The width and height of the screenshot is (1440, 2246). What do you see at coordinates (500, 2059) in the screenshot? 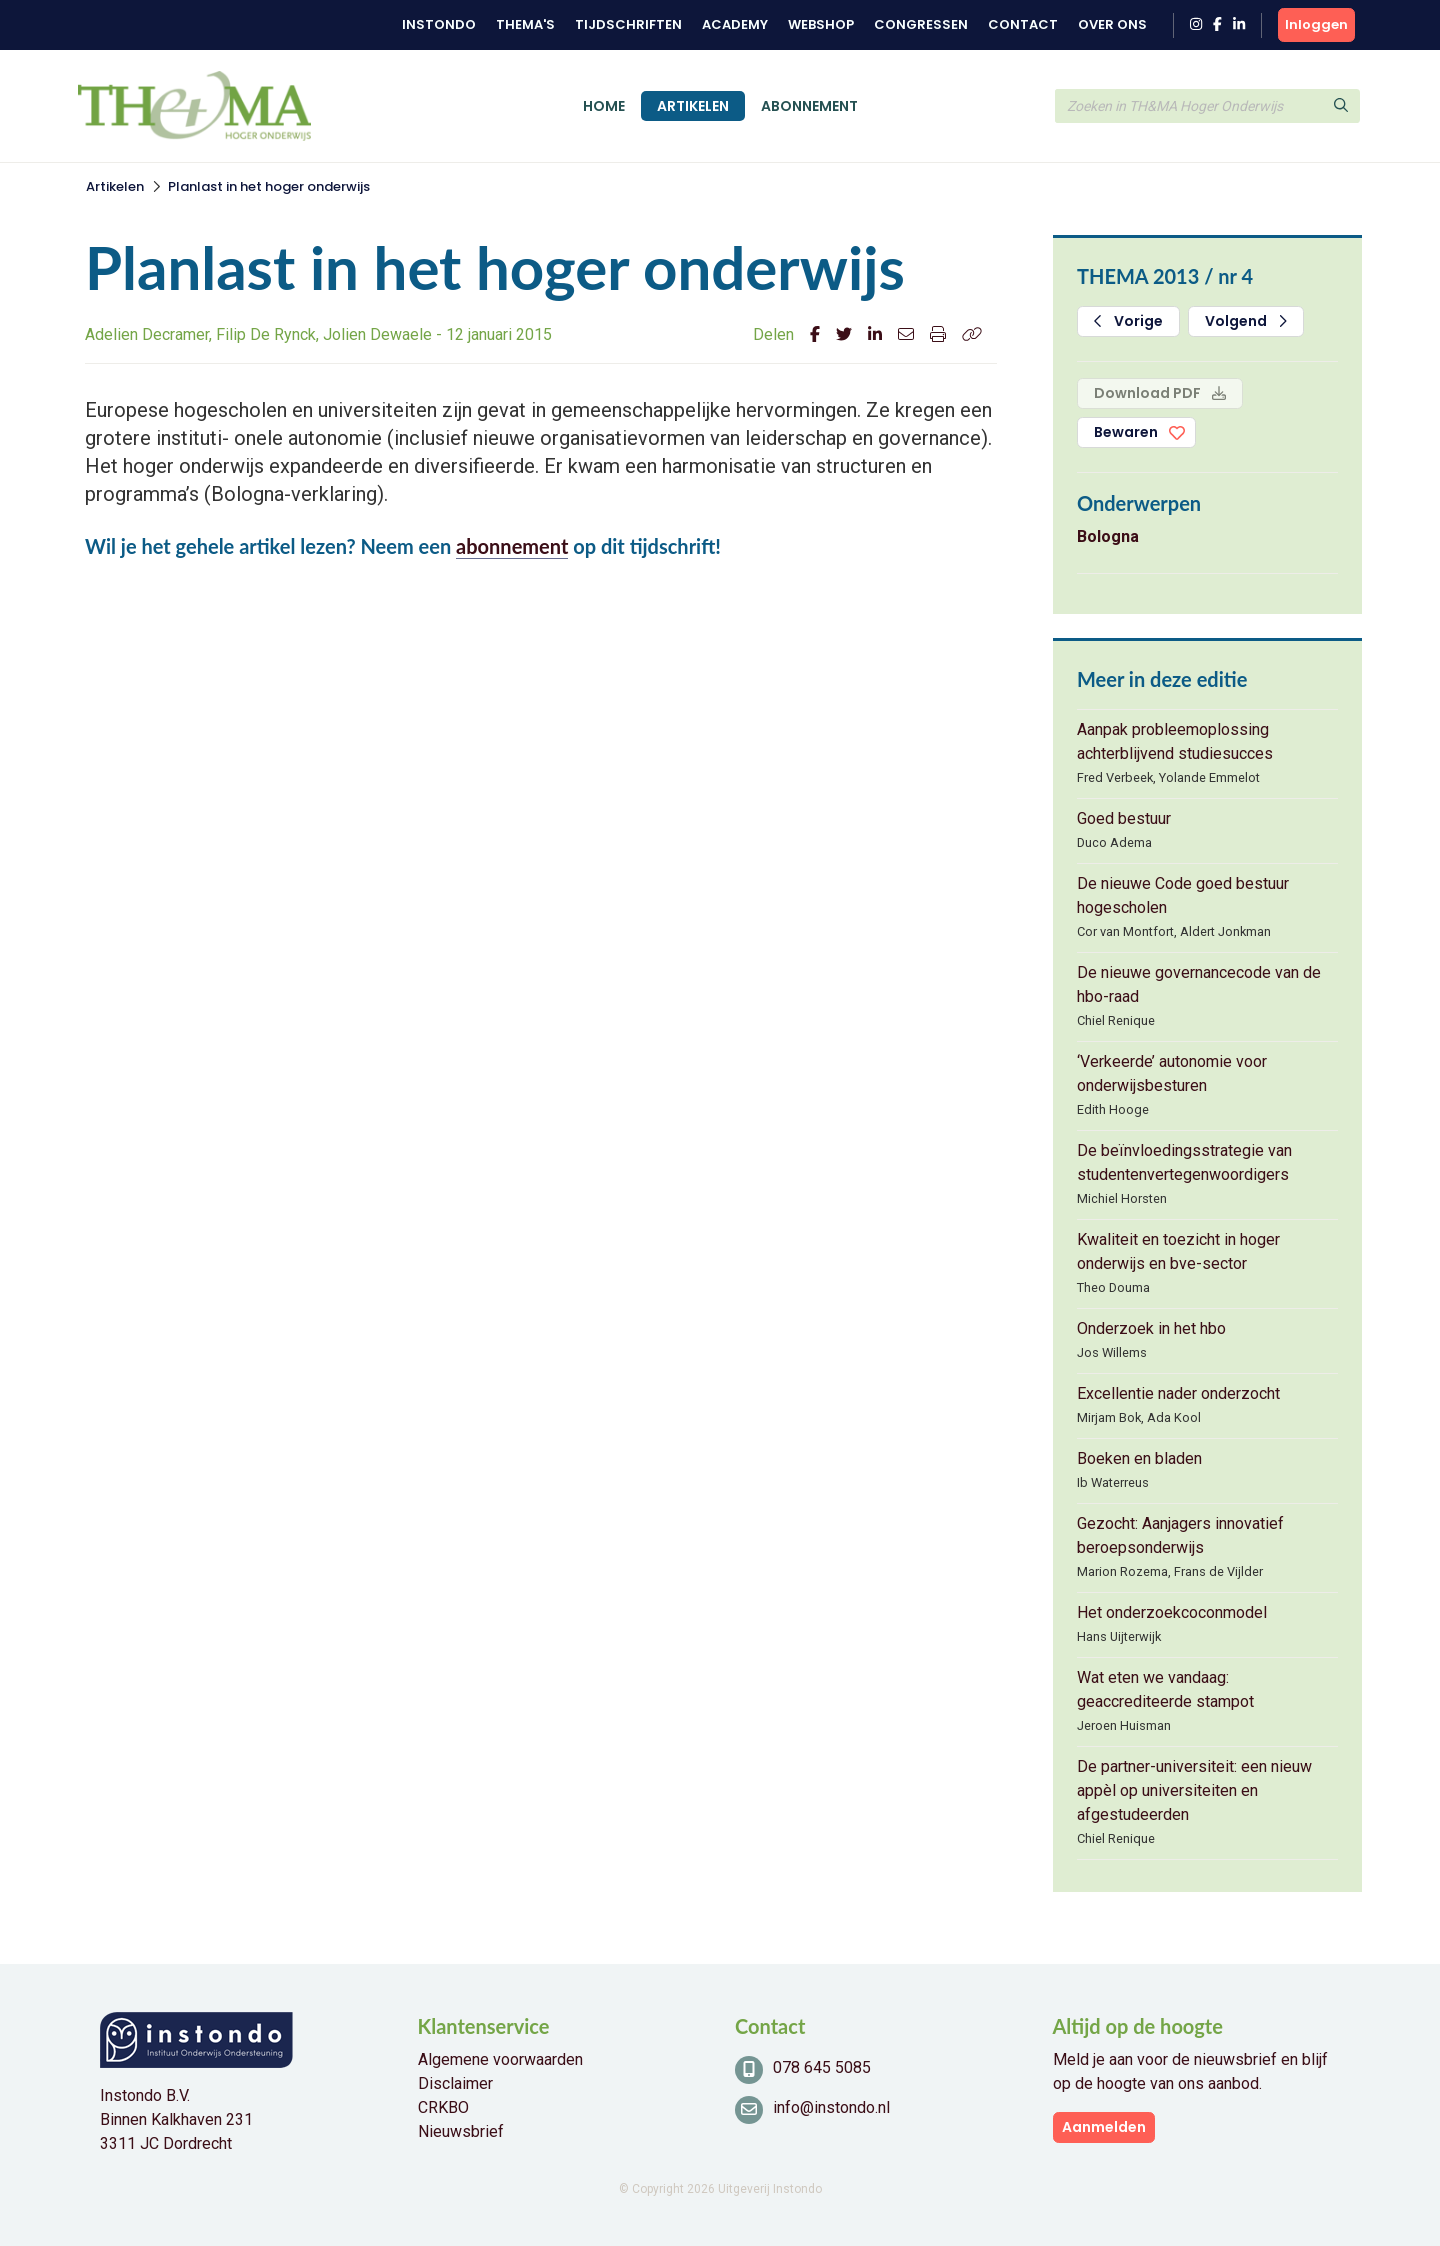
I see `Algemene voorwaarden` at bounding box center [500, 2059].